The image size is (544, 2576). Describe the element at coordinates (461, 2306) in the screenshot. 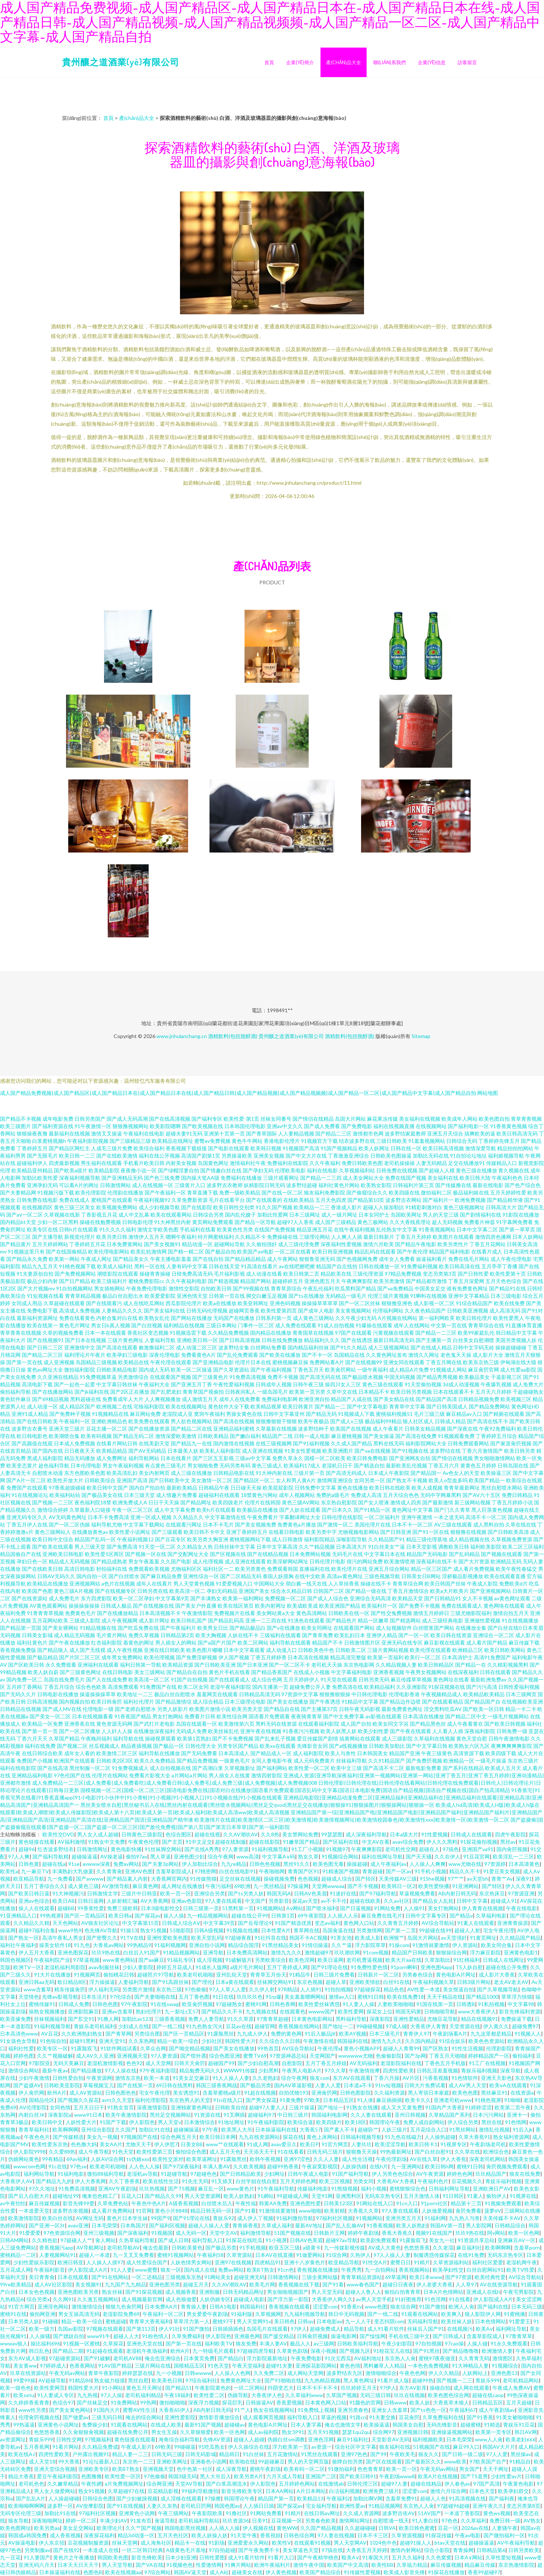

I see `欧洲人人肏` at that location.